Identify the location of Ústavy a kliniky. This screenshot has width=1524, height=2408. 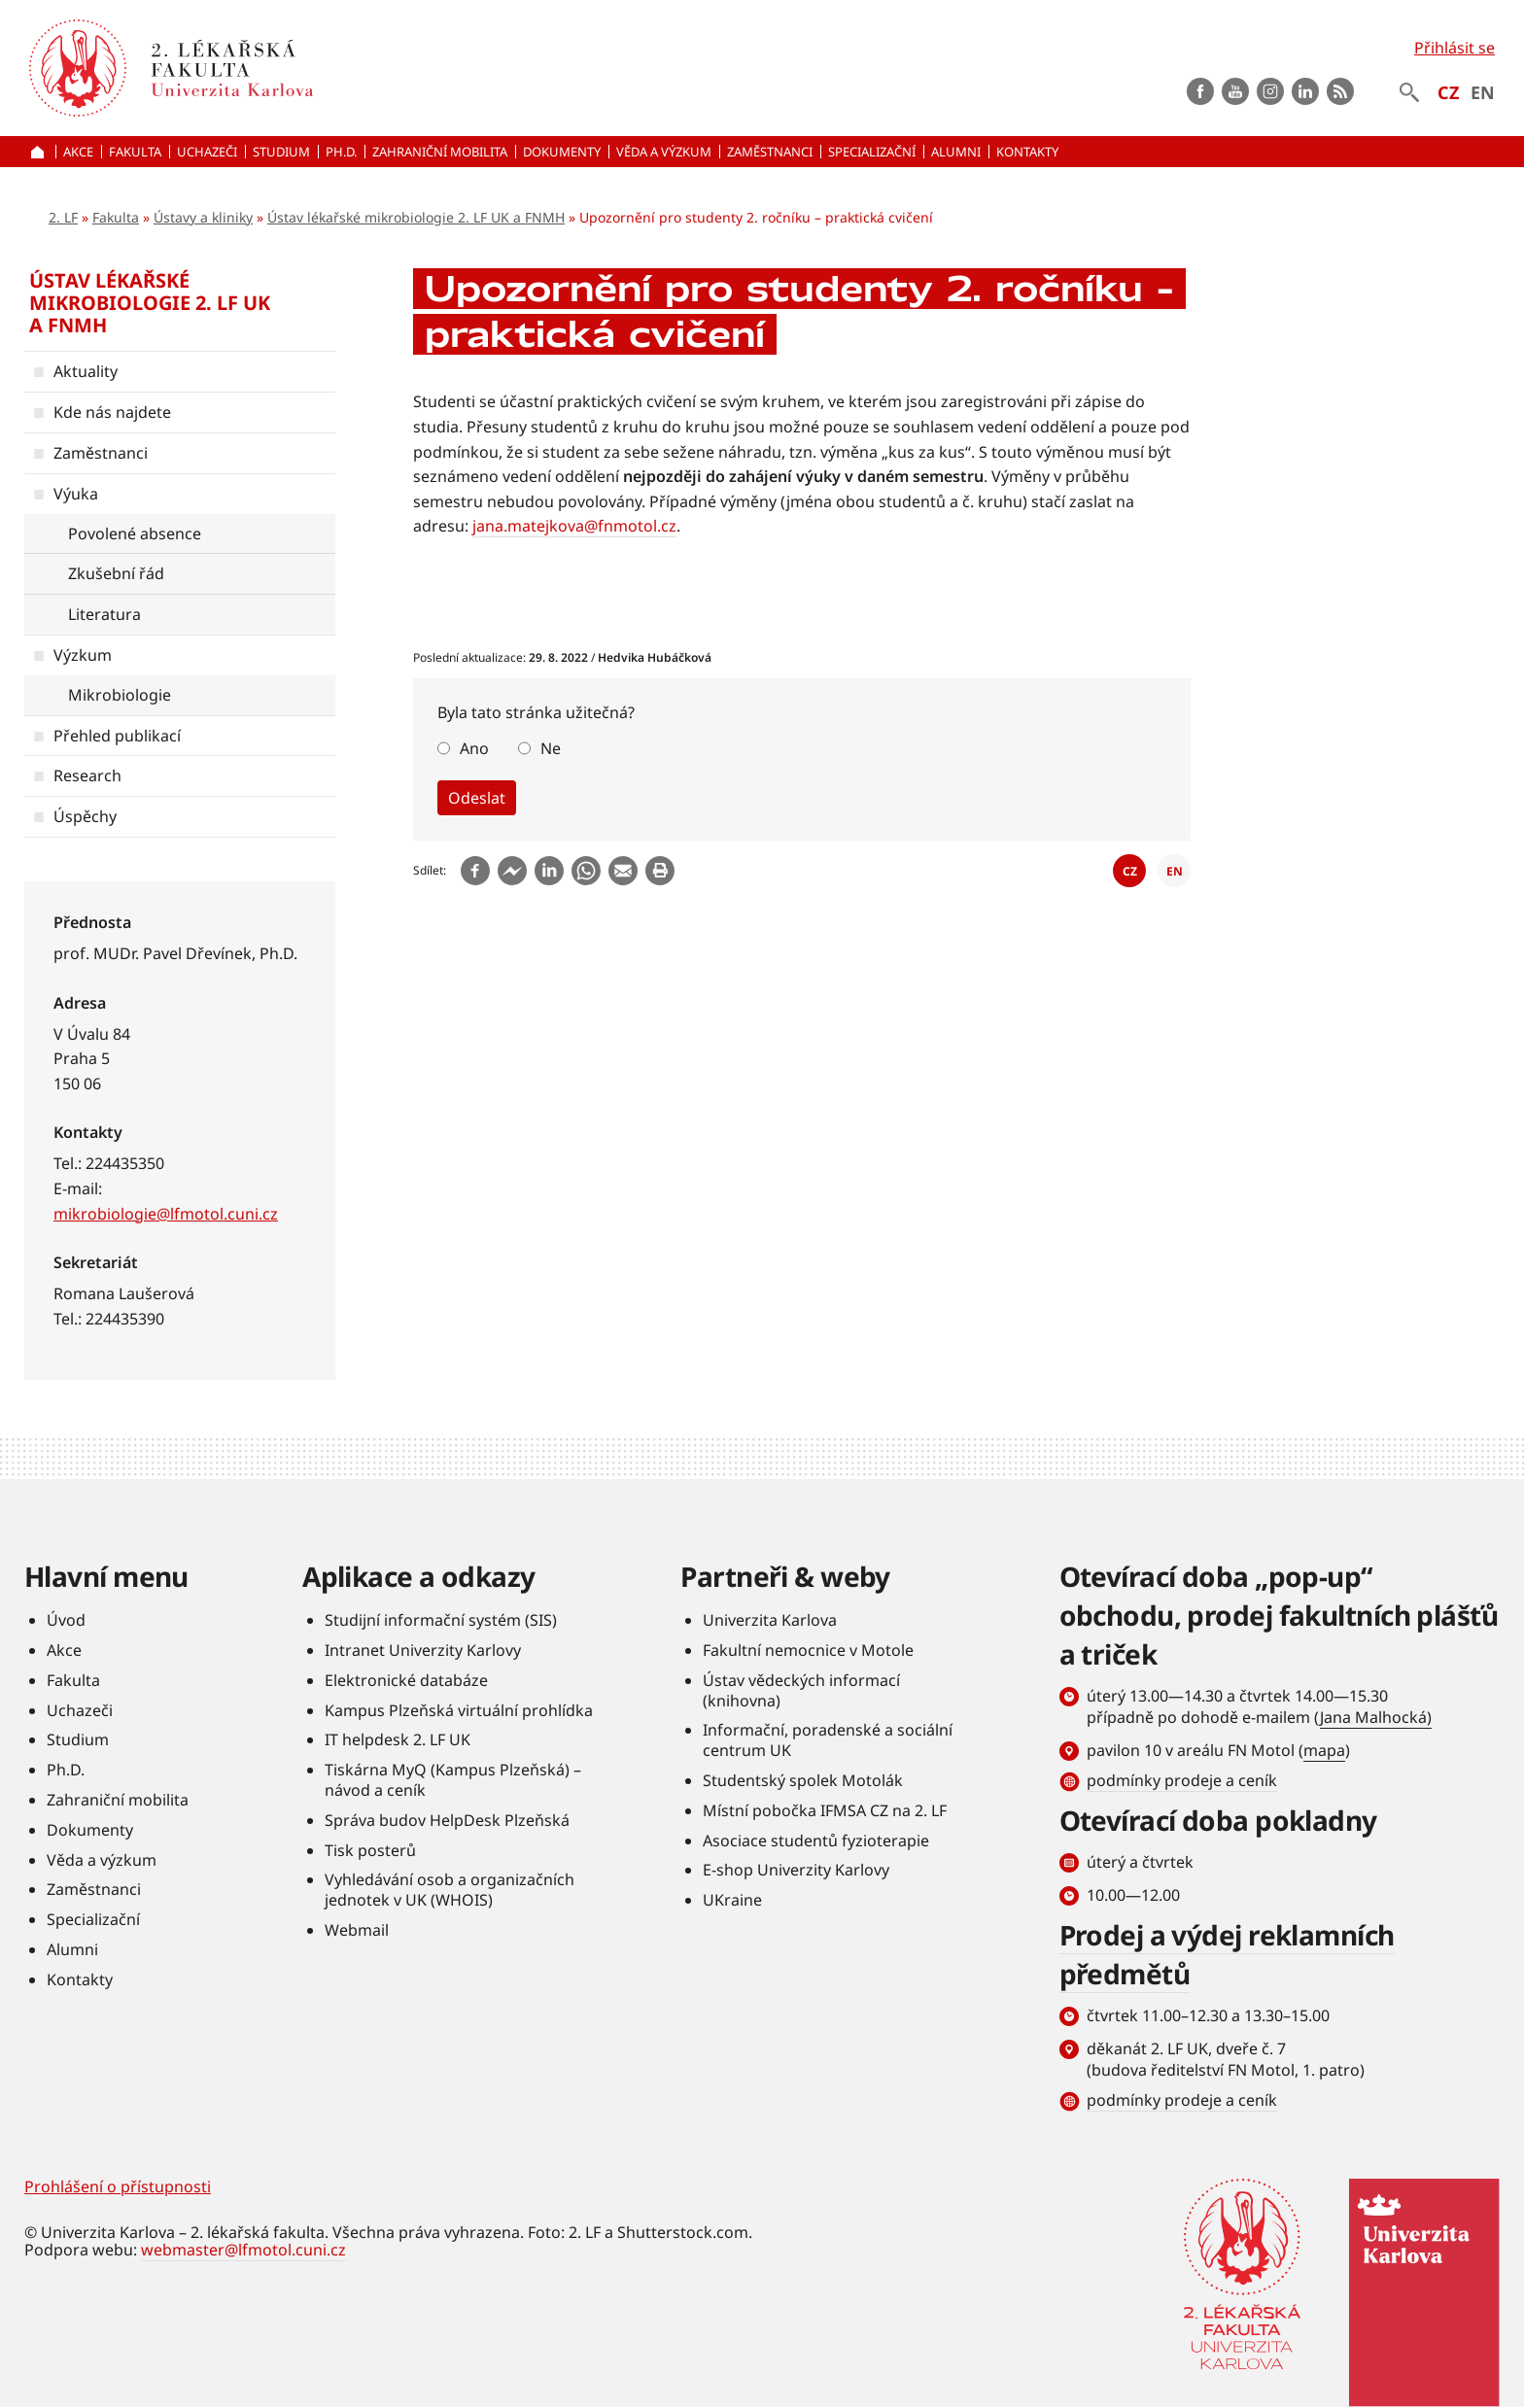
(203, 217).